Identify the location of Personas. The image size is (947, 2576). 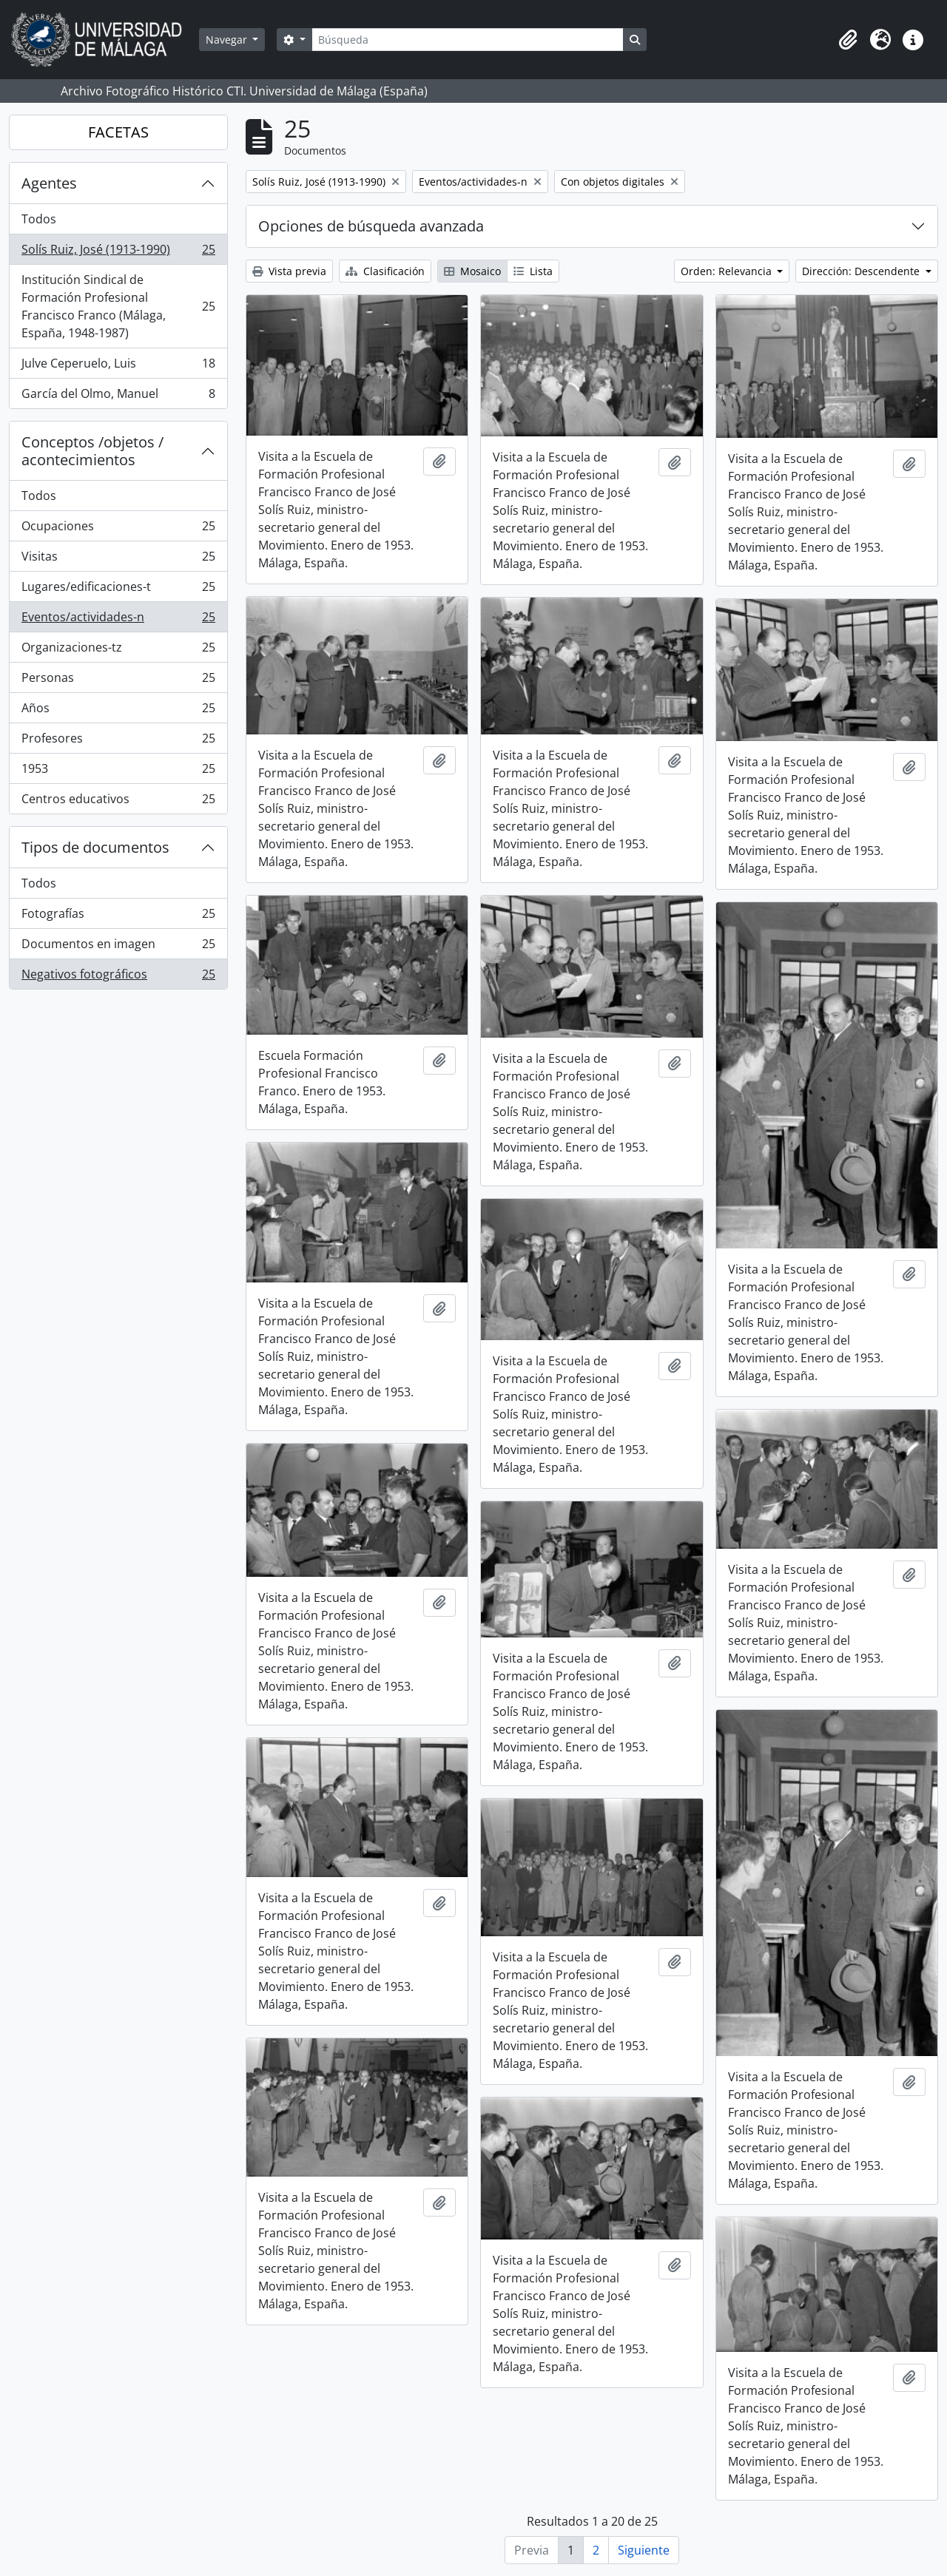
(118, 681).